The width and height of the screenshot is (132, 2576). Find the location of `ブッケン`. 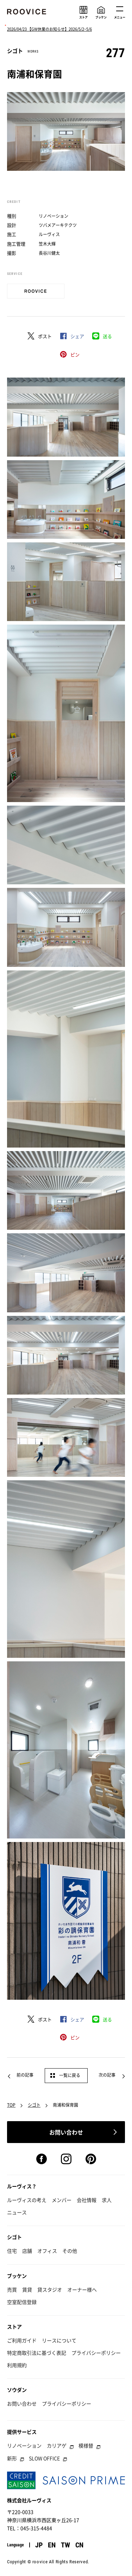

ブッケン is located at coordinates (17, 2275).